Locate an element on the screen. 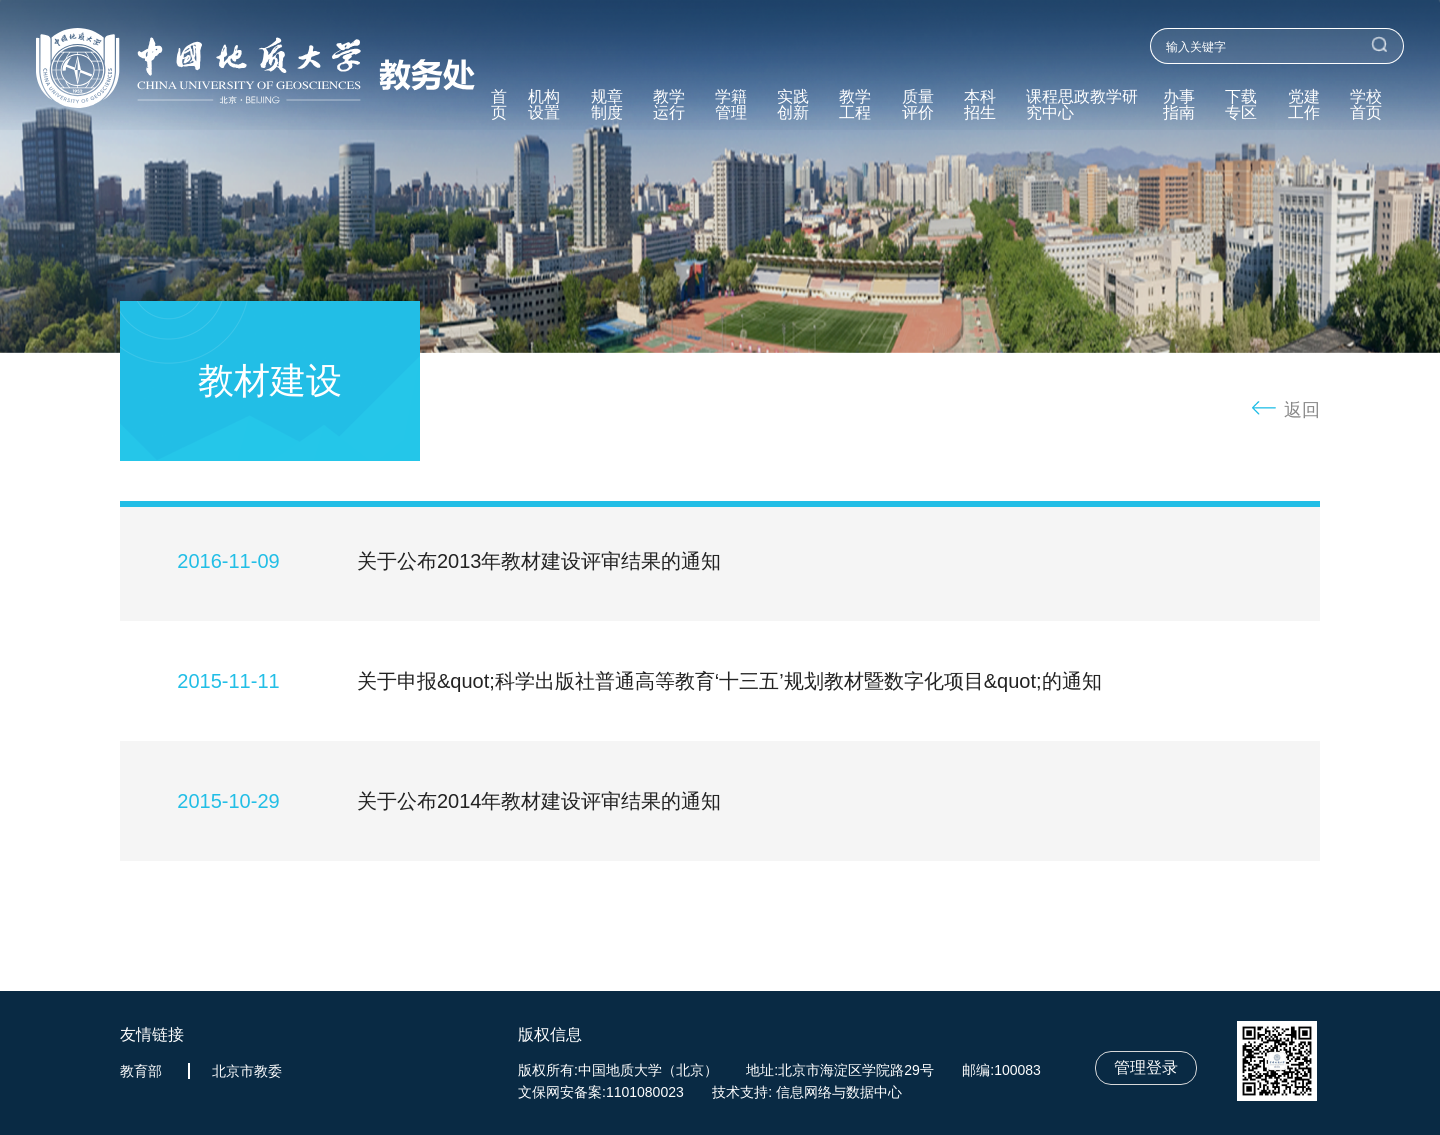  机构设置 is located at coordinates (544, 105).